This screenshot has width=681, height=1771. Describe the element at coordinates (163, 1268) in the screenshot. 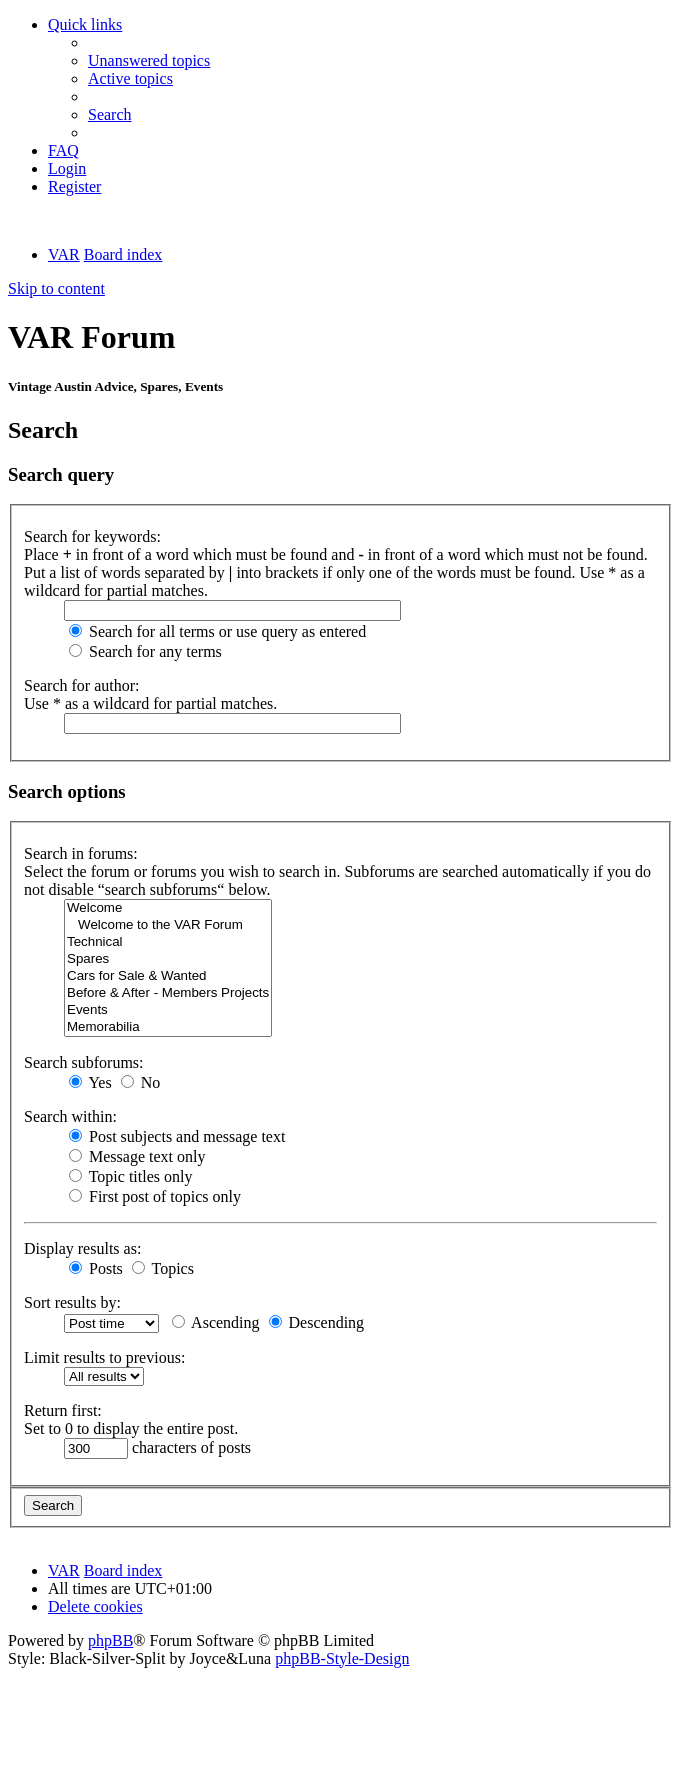

I see `Topics` at that location.